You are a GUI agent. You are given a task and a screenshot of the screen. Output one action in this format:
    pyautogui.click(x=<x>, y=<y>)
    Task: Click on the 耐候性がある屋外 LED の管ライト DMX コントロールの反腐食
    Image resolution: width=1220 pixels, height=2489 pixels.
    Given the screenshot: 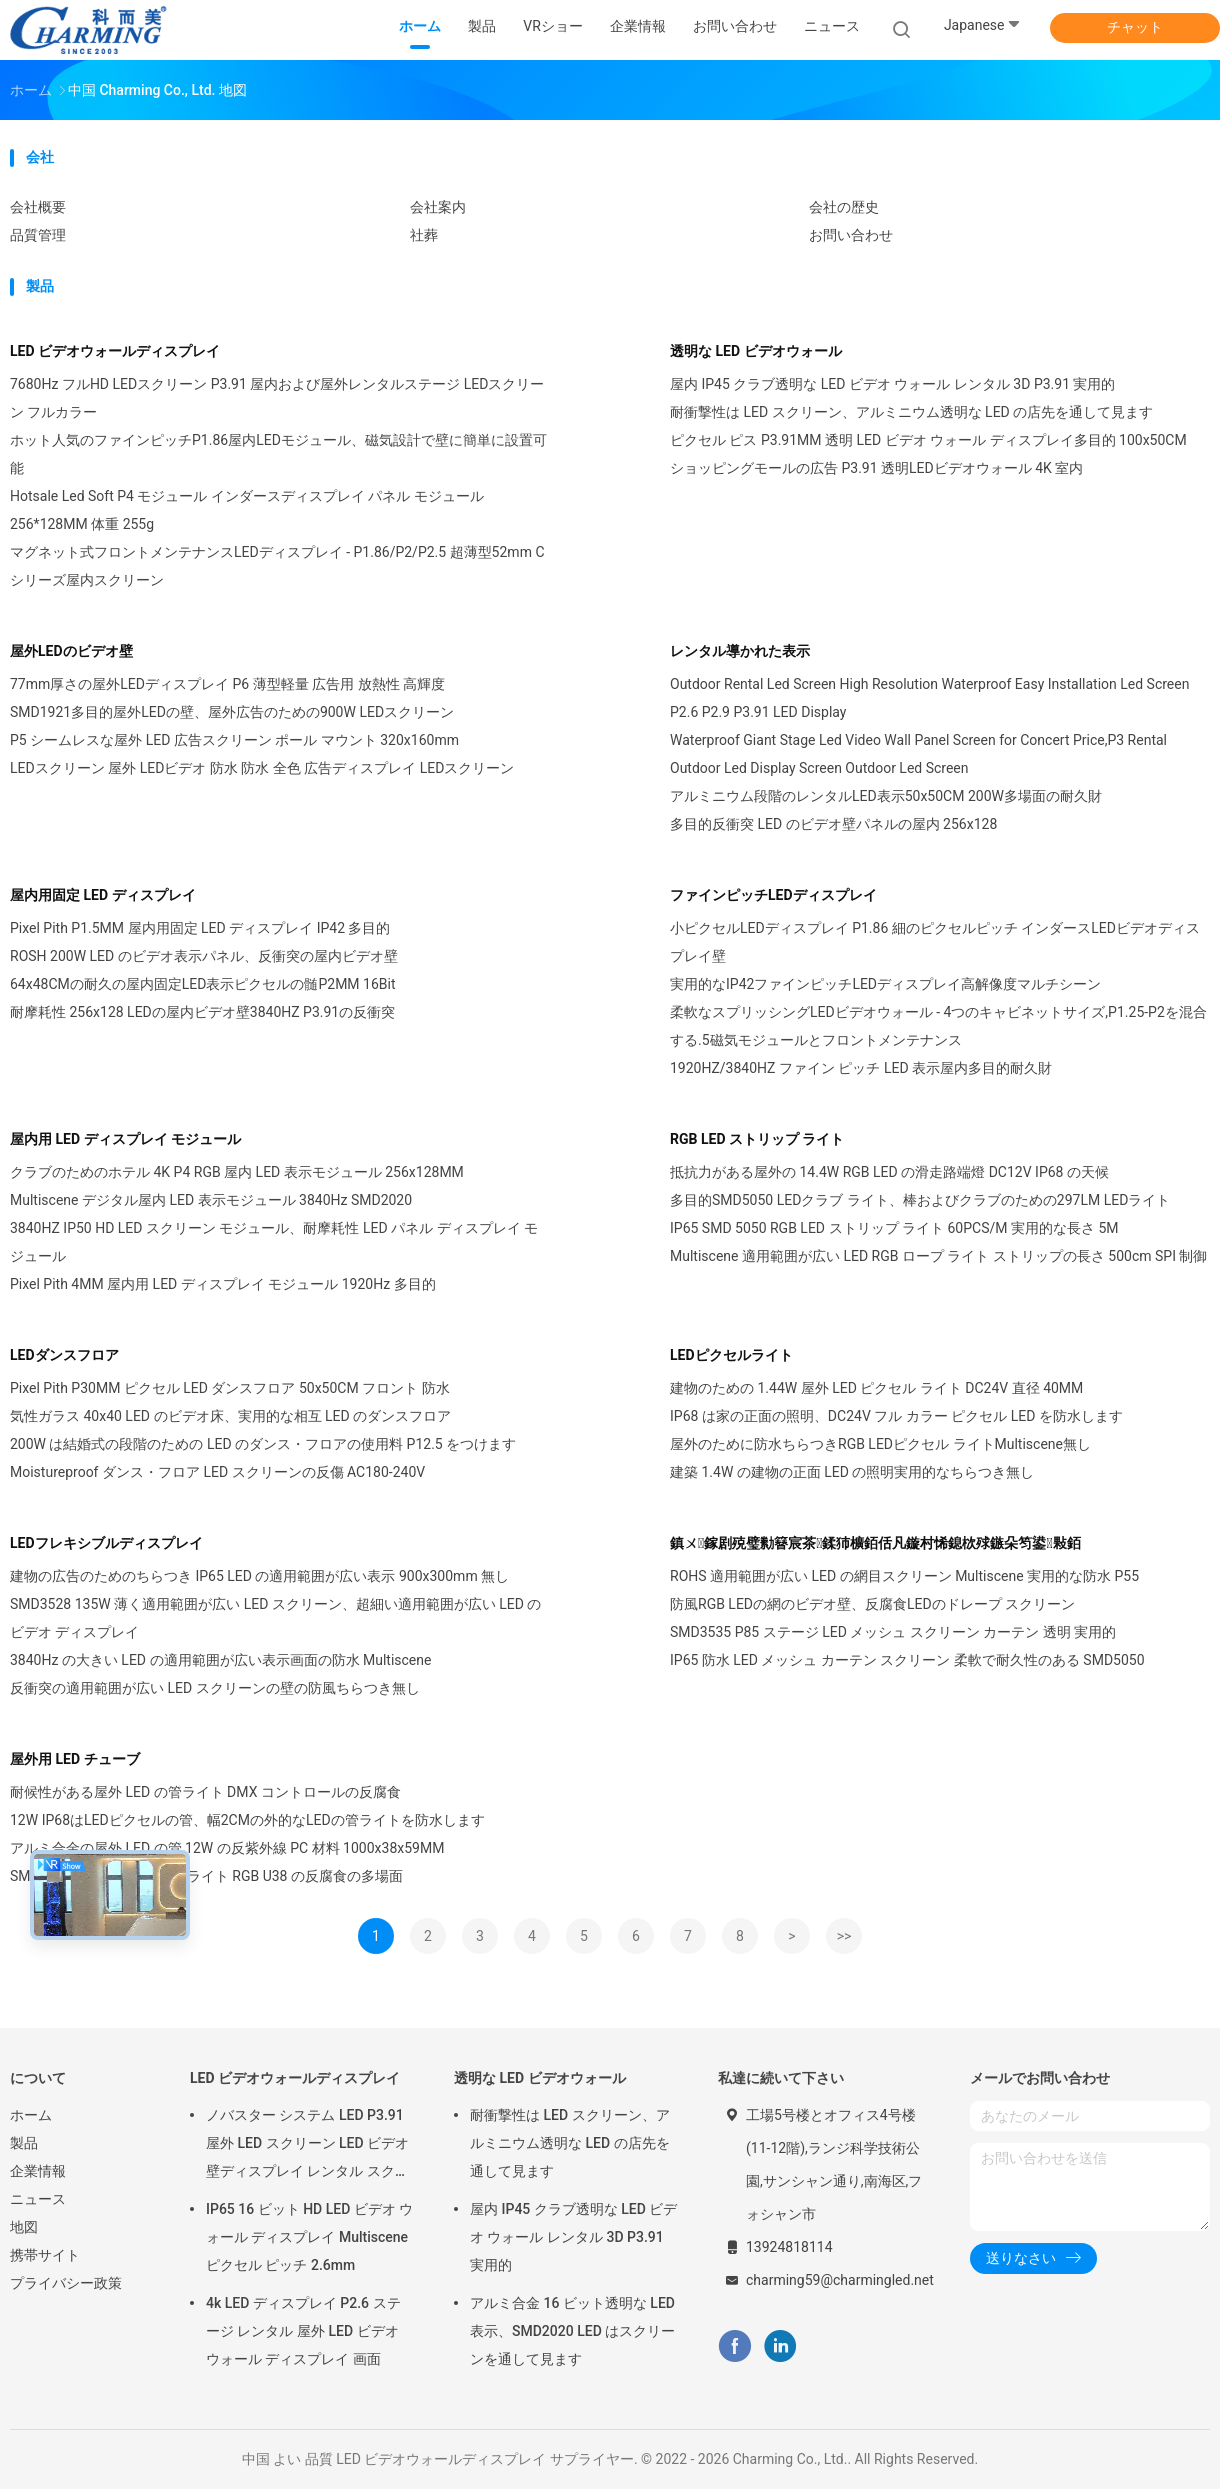 What is the action you would take?
    pyautogui.click(x=205, y=1792)
    